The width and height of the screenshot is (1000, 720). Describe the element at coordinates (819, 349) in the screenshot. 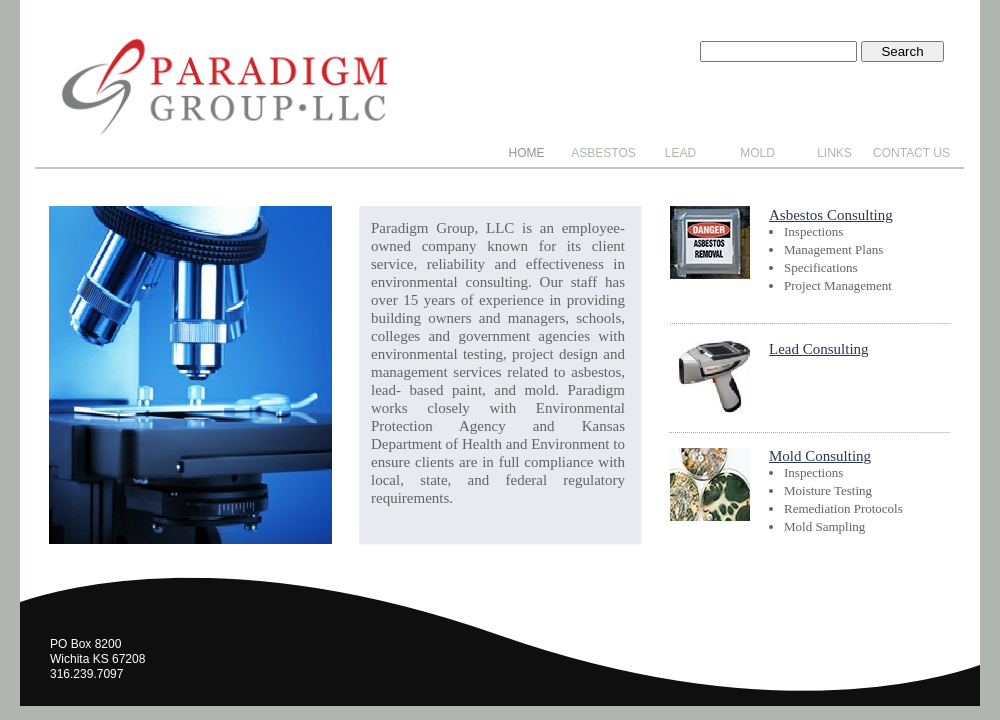

I see `Lead Consulting` at that location.